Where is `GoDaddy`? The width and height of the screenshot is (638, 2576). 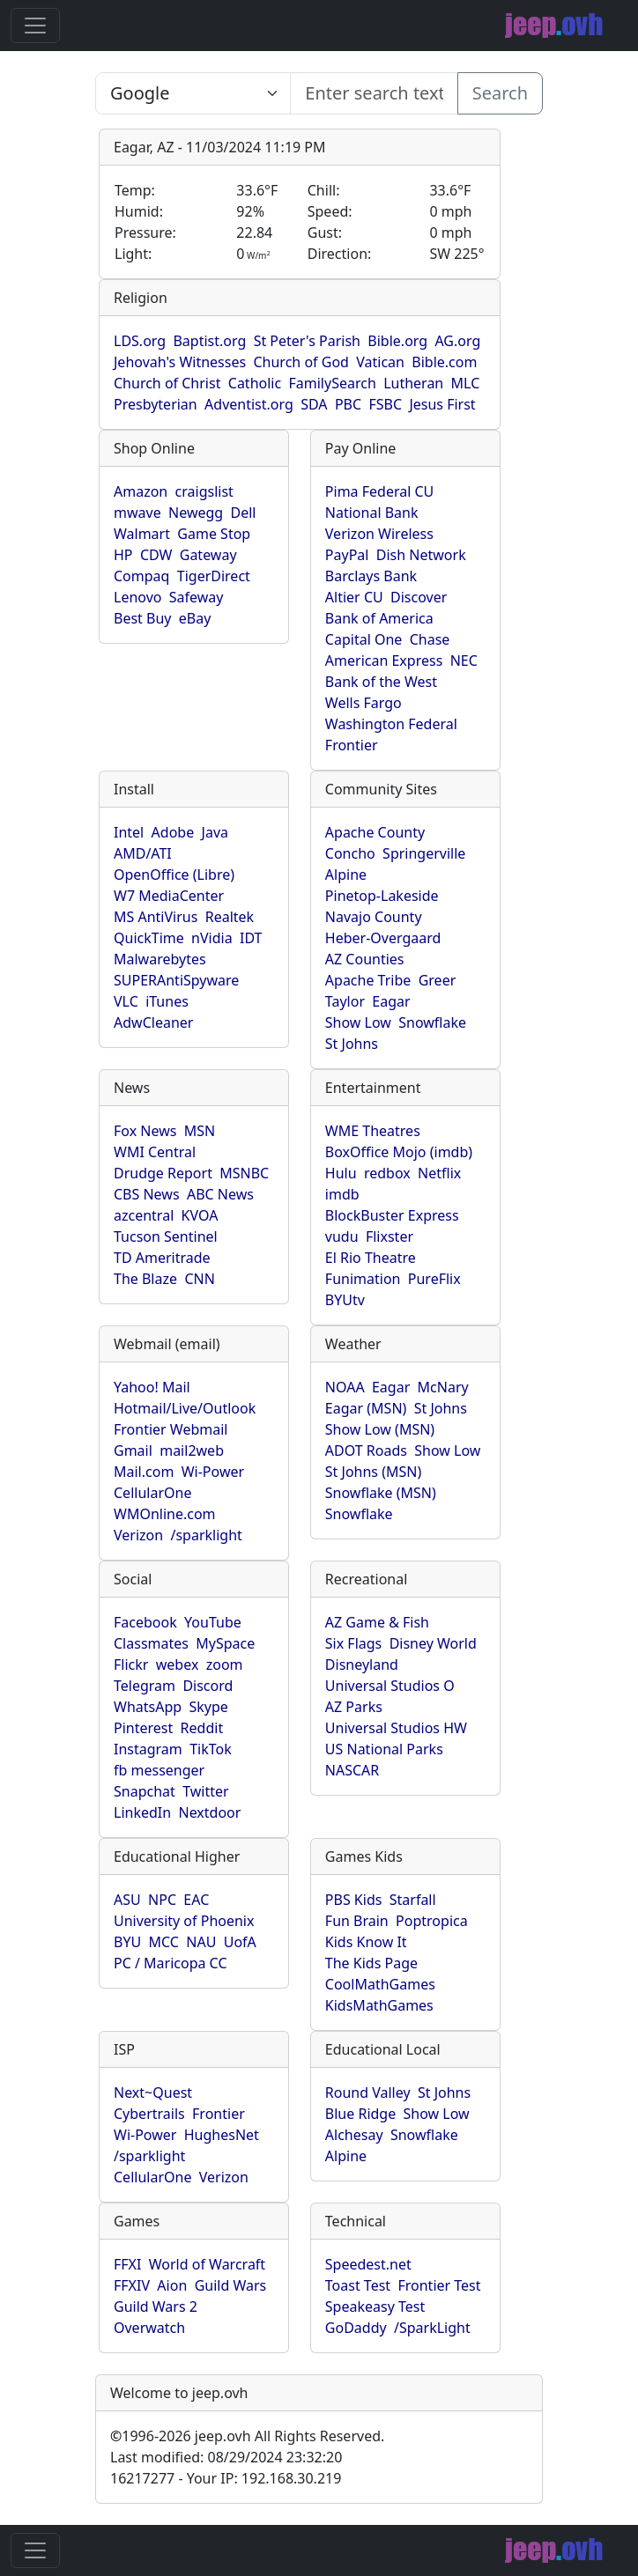
GoDaddy is located at coordinates (356, 2327).